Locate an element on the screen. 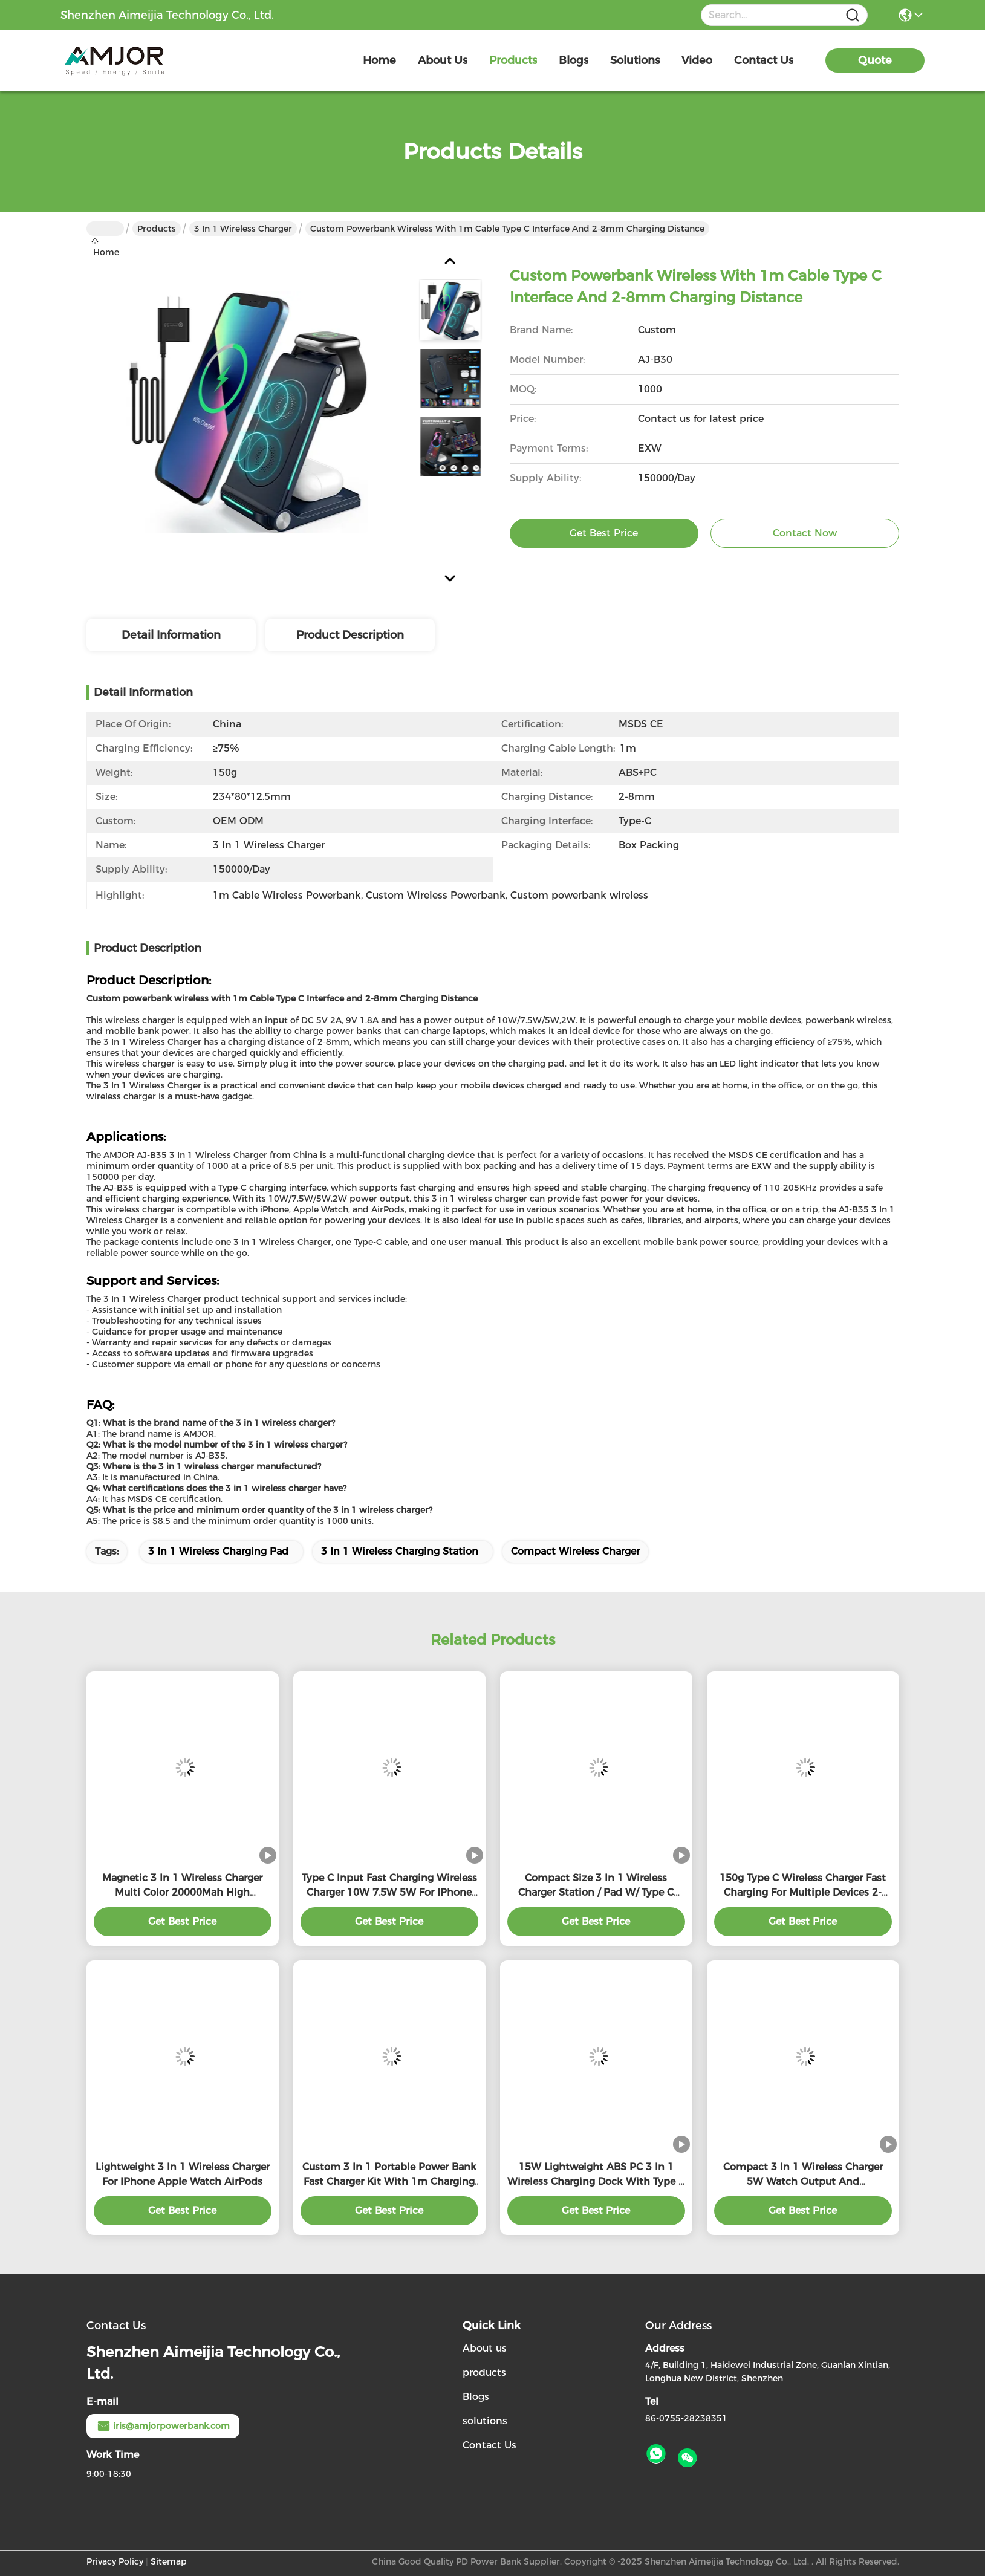  Custom 3 In 1 Portable Power Bank Fast Charger Kit With 1m Charging Cable is located at coordinates (389, 2175).